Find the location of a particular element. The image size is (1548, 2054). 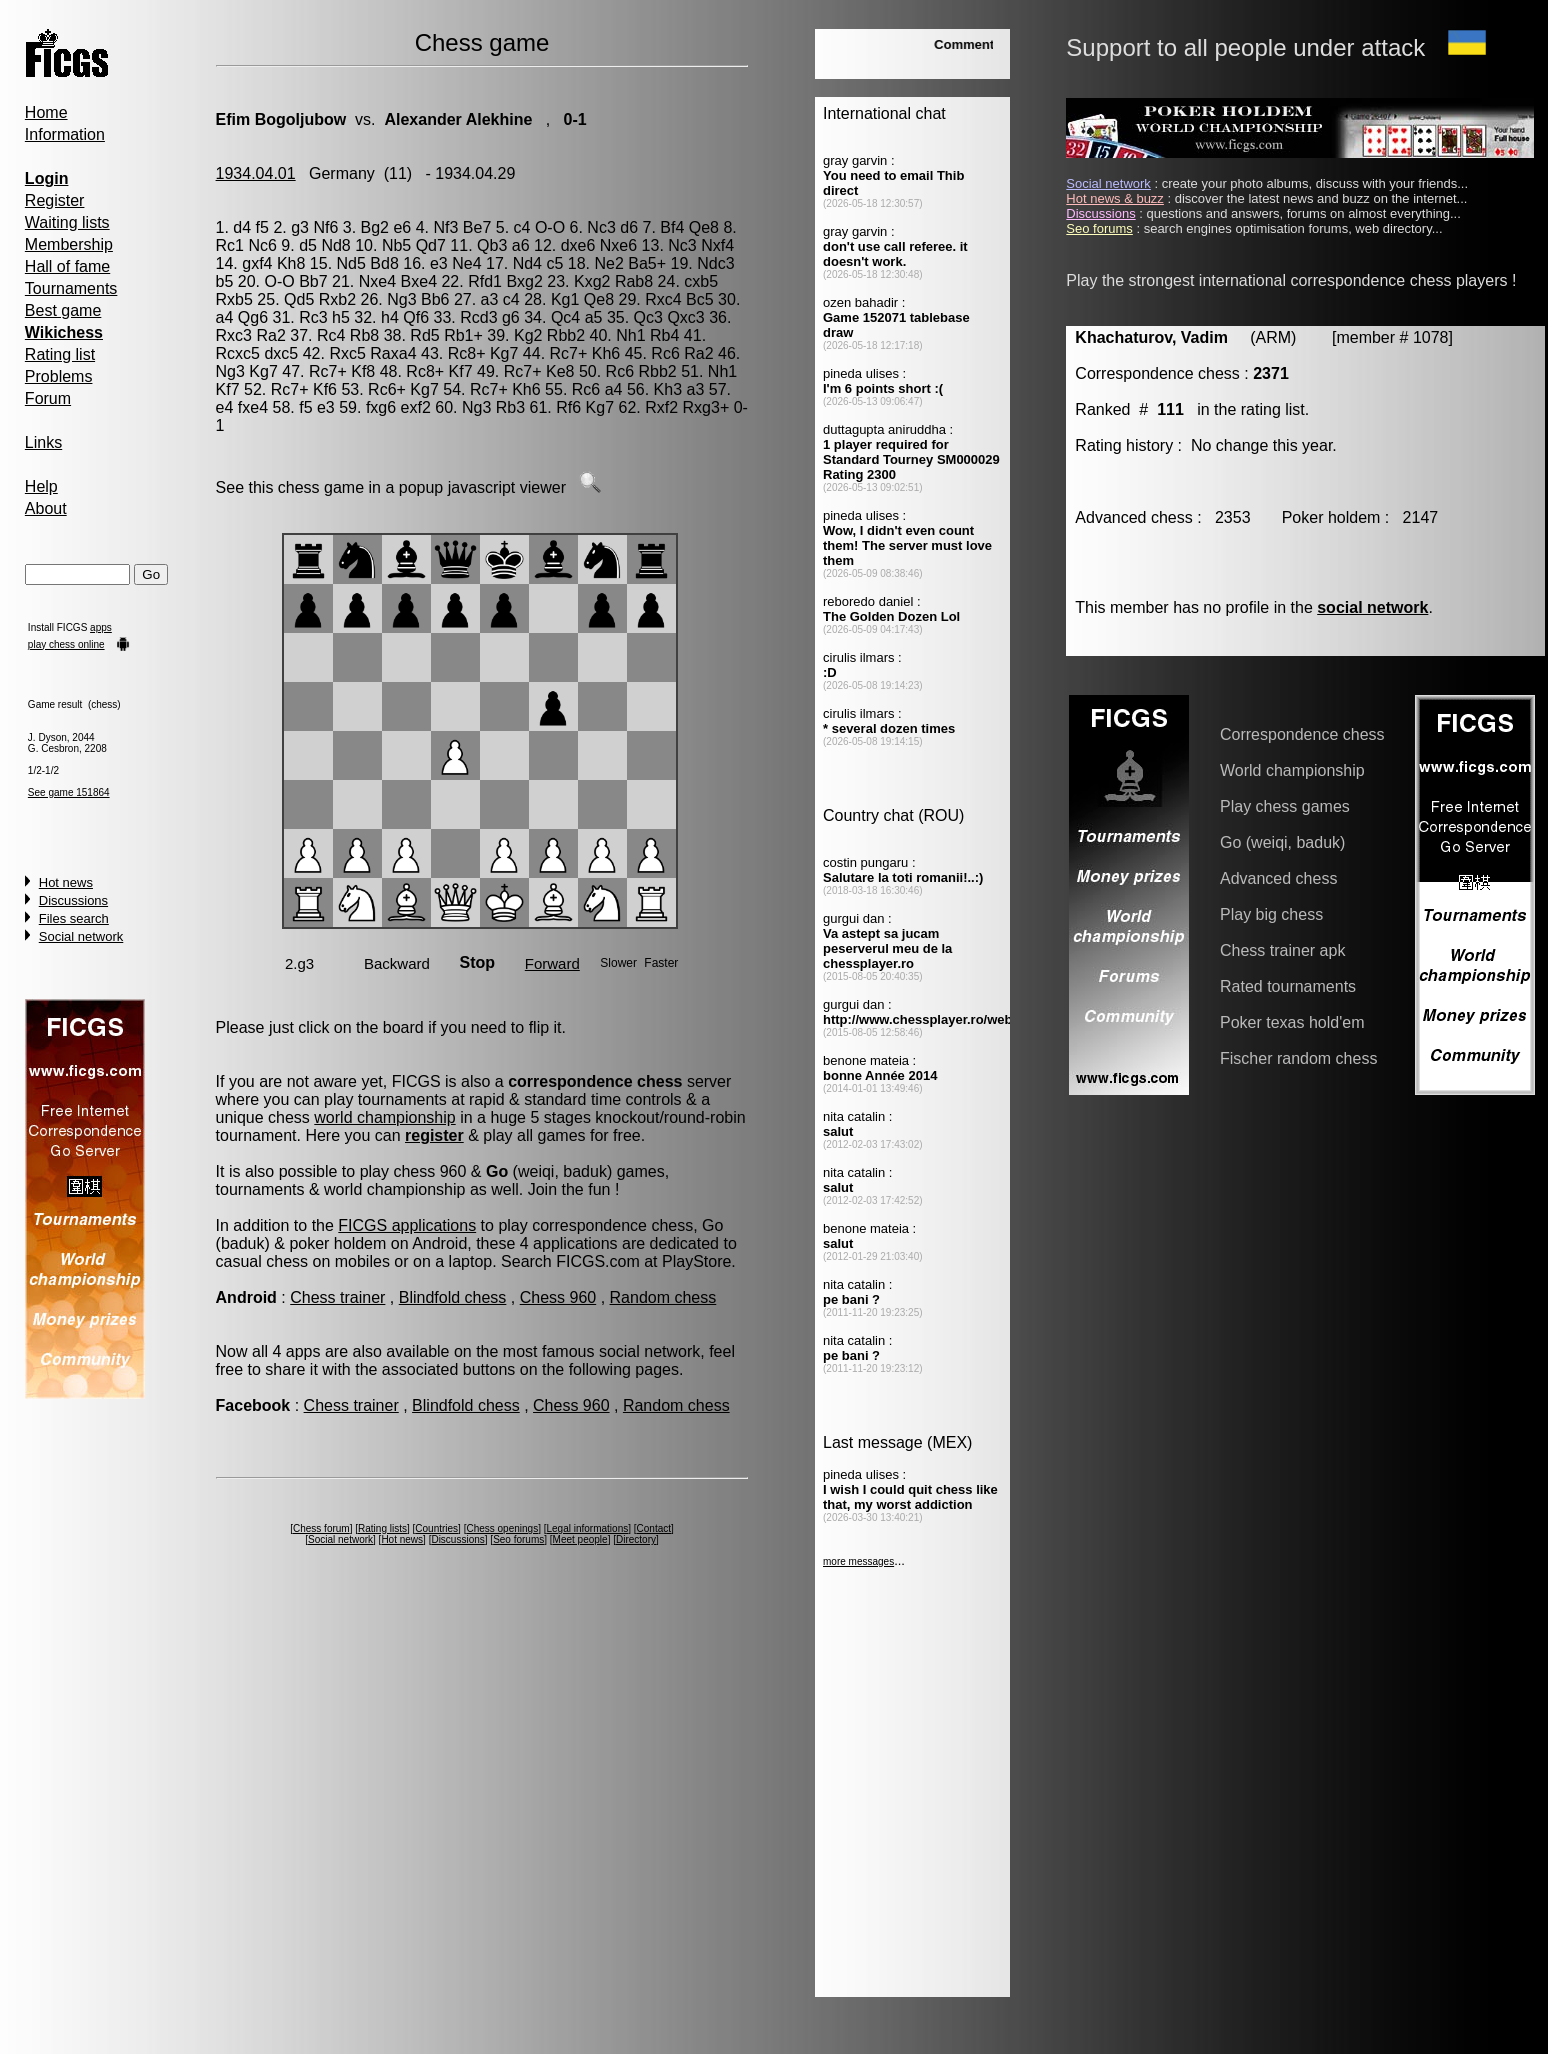

Hall of fame is located at coordinates (67, 266).